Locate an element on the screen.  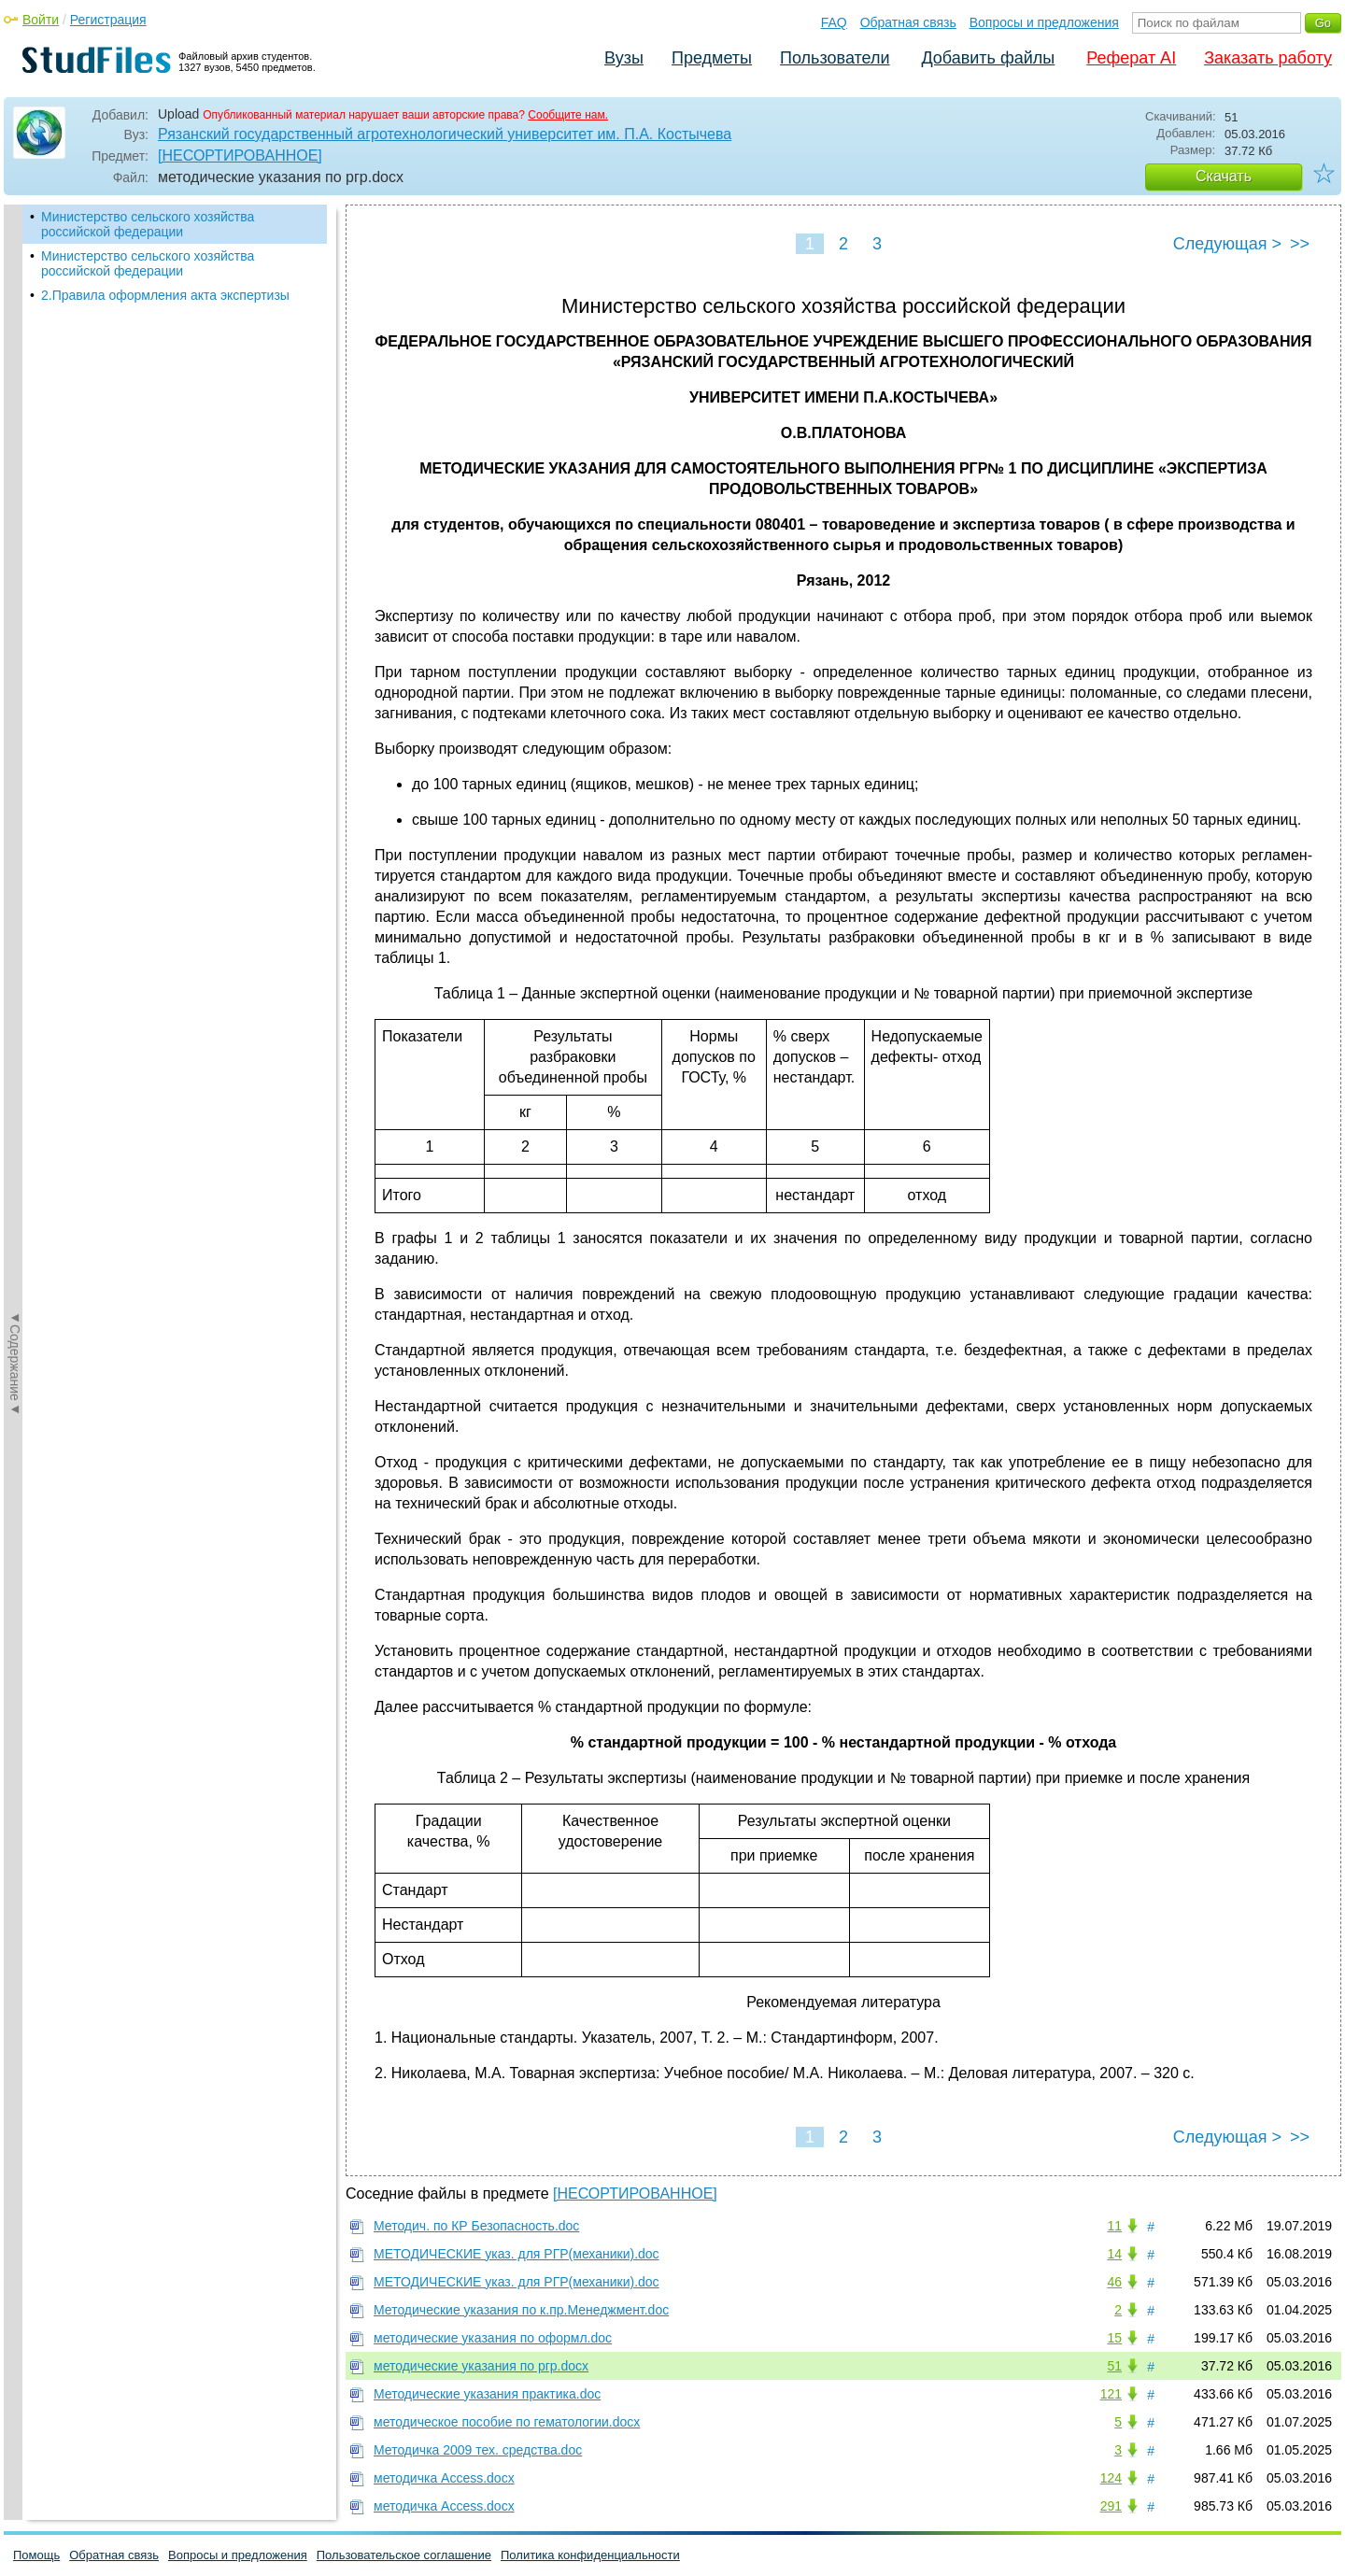
Сообщите нам. is located at coordinates (568, 114).